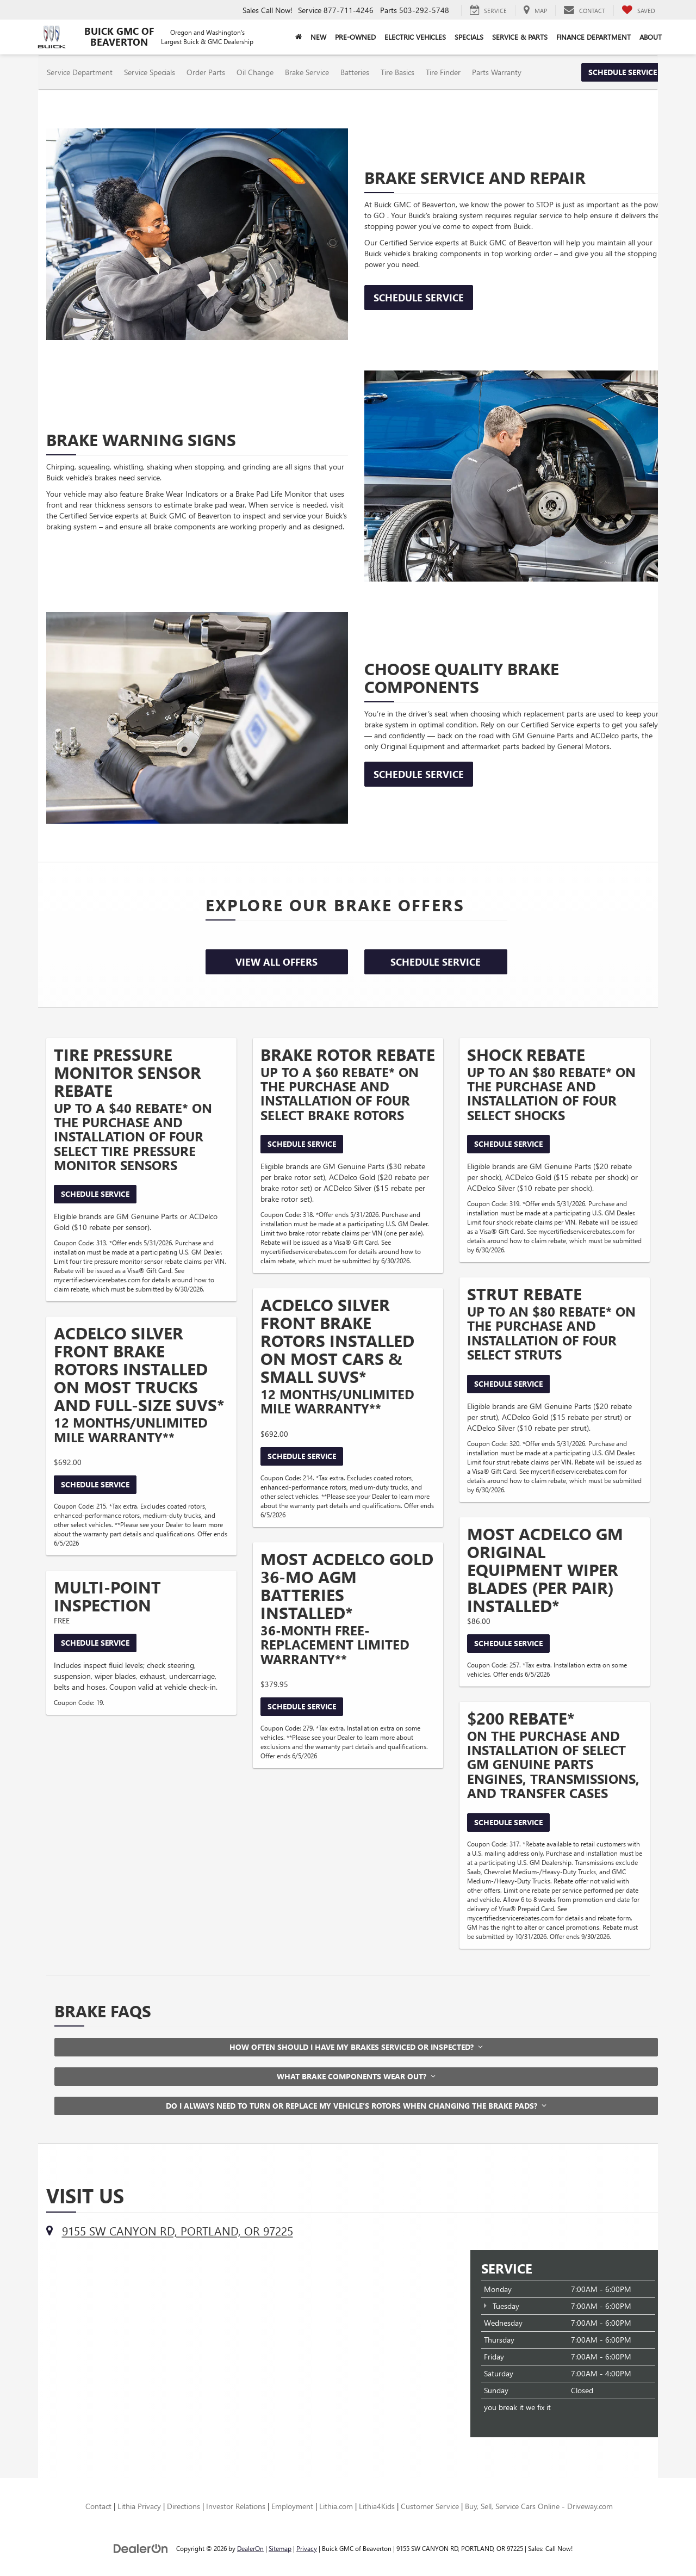  I want to click on Parts Warranty, so click(496, 72).